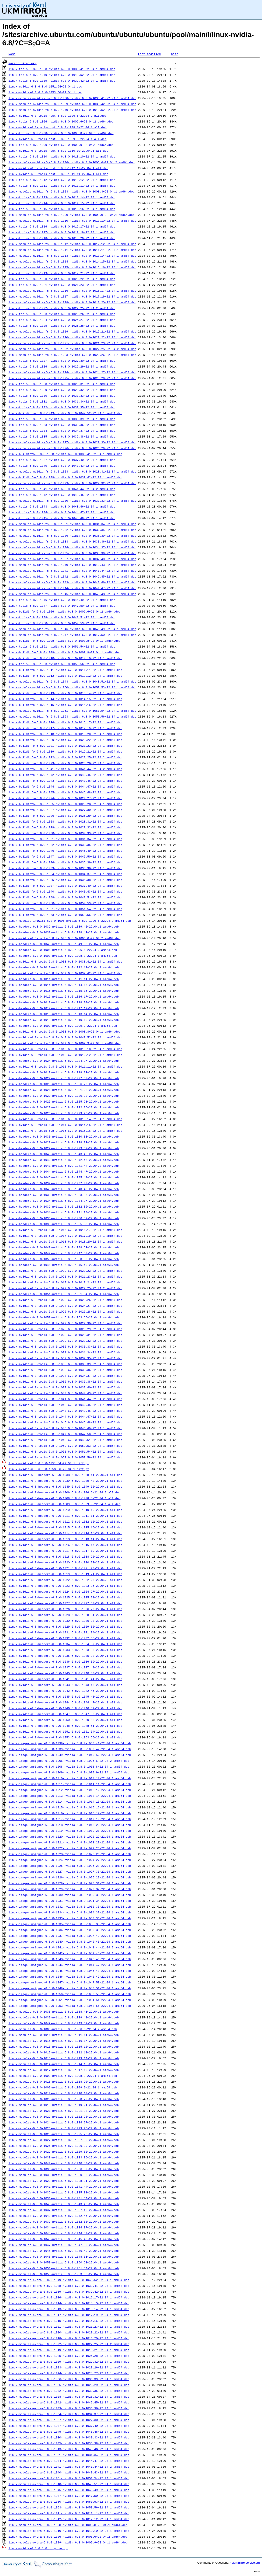 The image size is (262, 2576). What do you see at coordinates (58, 127) in the screenshot?
I see `linux-nvidia-6.8-tools-host_6.8.0-1008.8~22.04.1_all.deb` at bounding box center [58, 127].